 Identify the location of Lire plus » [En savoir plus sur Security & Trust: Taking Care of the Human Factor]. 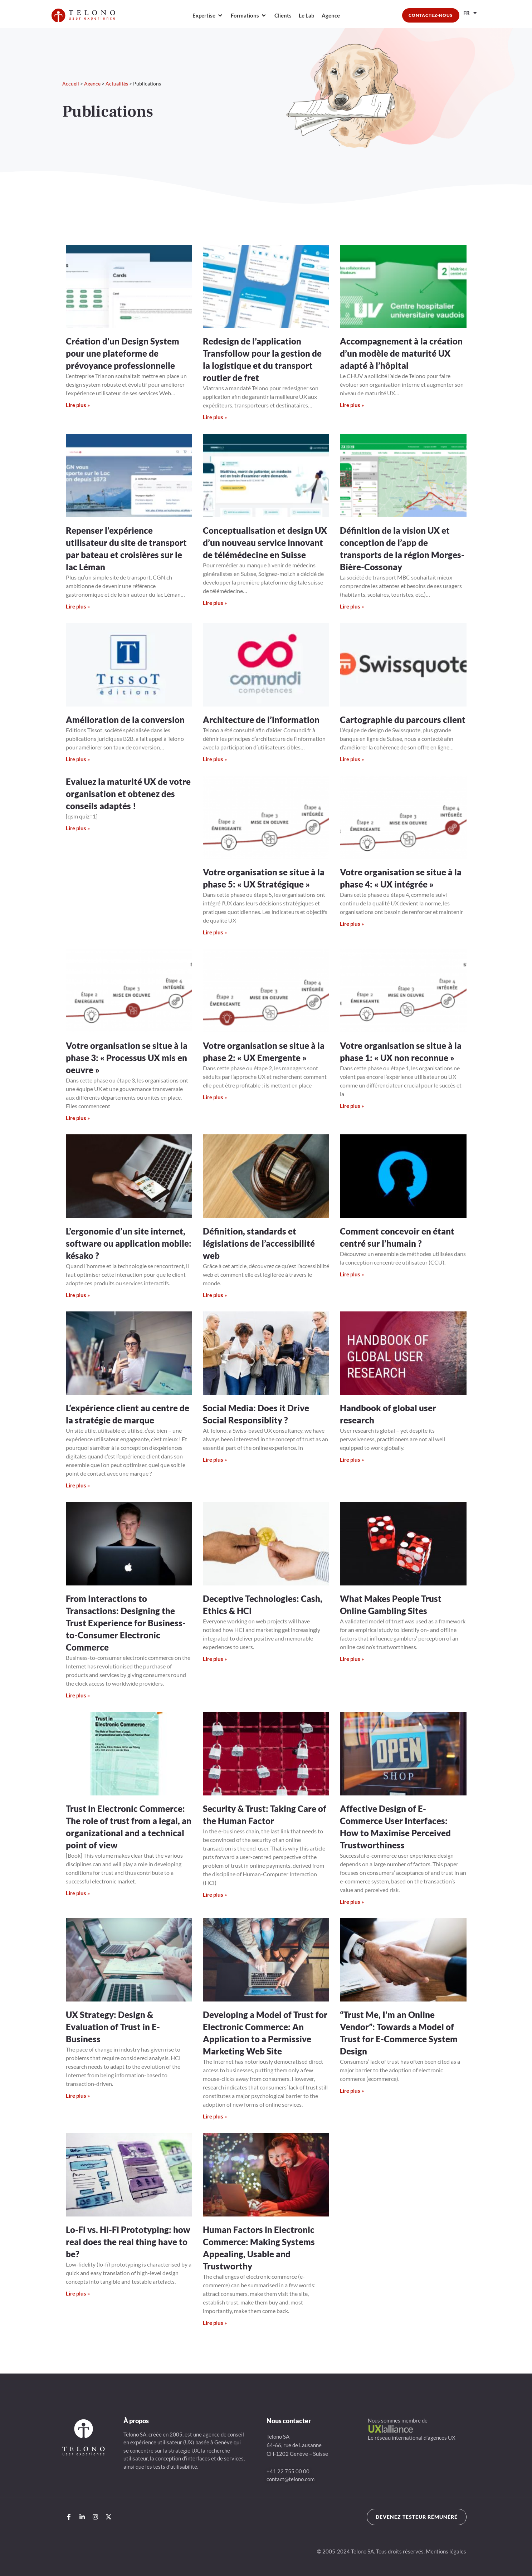
(215, 1894).